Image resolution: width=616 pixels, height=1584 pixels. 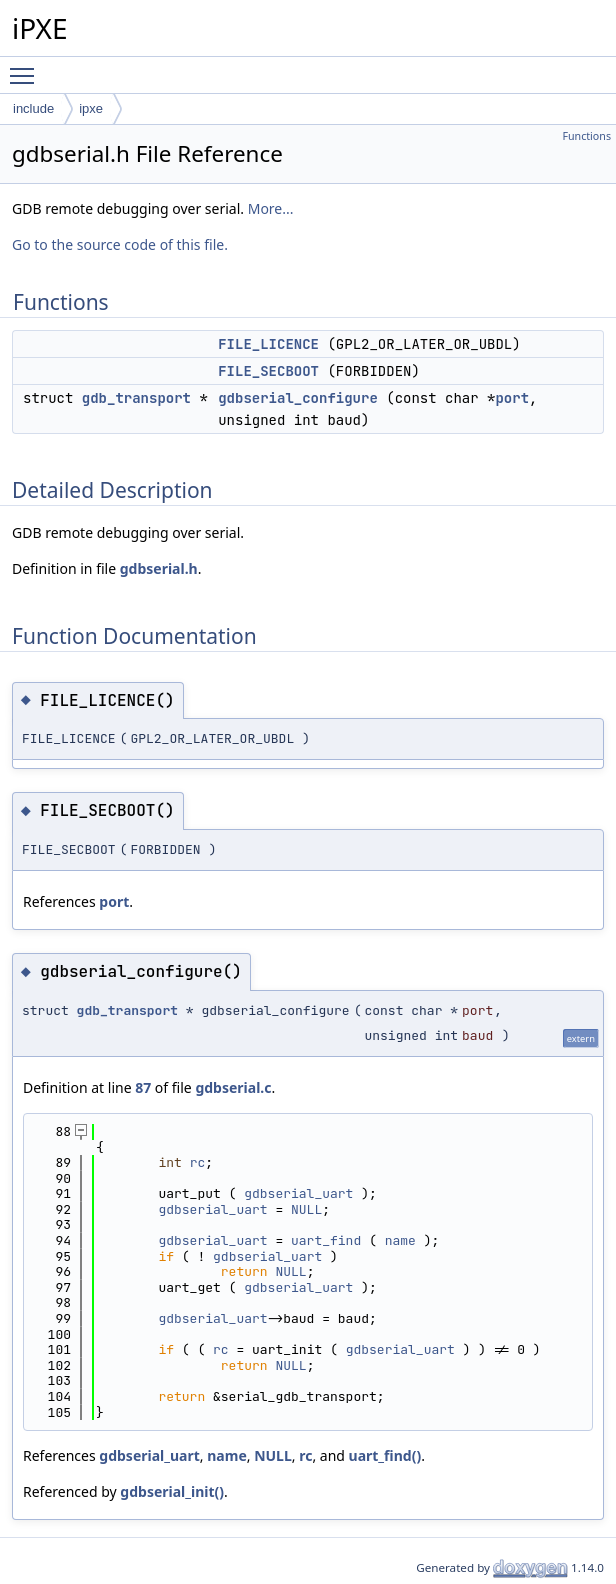 I want to click on gdbserial.h, so click(x=159, y=568).